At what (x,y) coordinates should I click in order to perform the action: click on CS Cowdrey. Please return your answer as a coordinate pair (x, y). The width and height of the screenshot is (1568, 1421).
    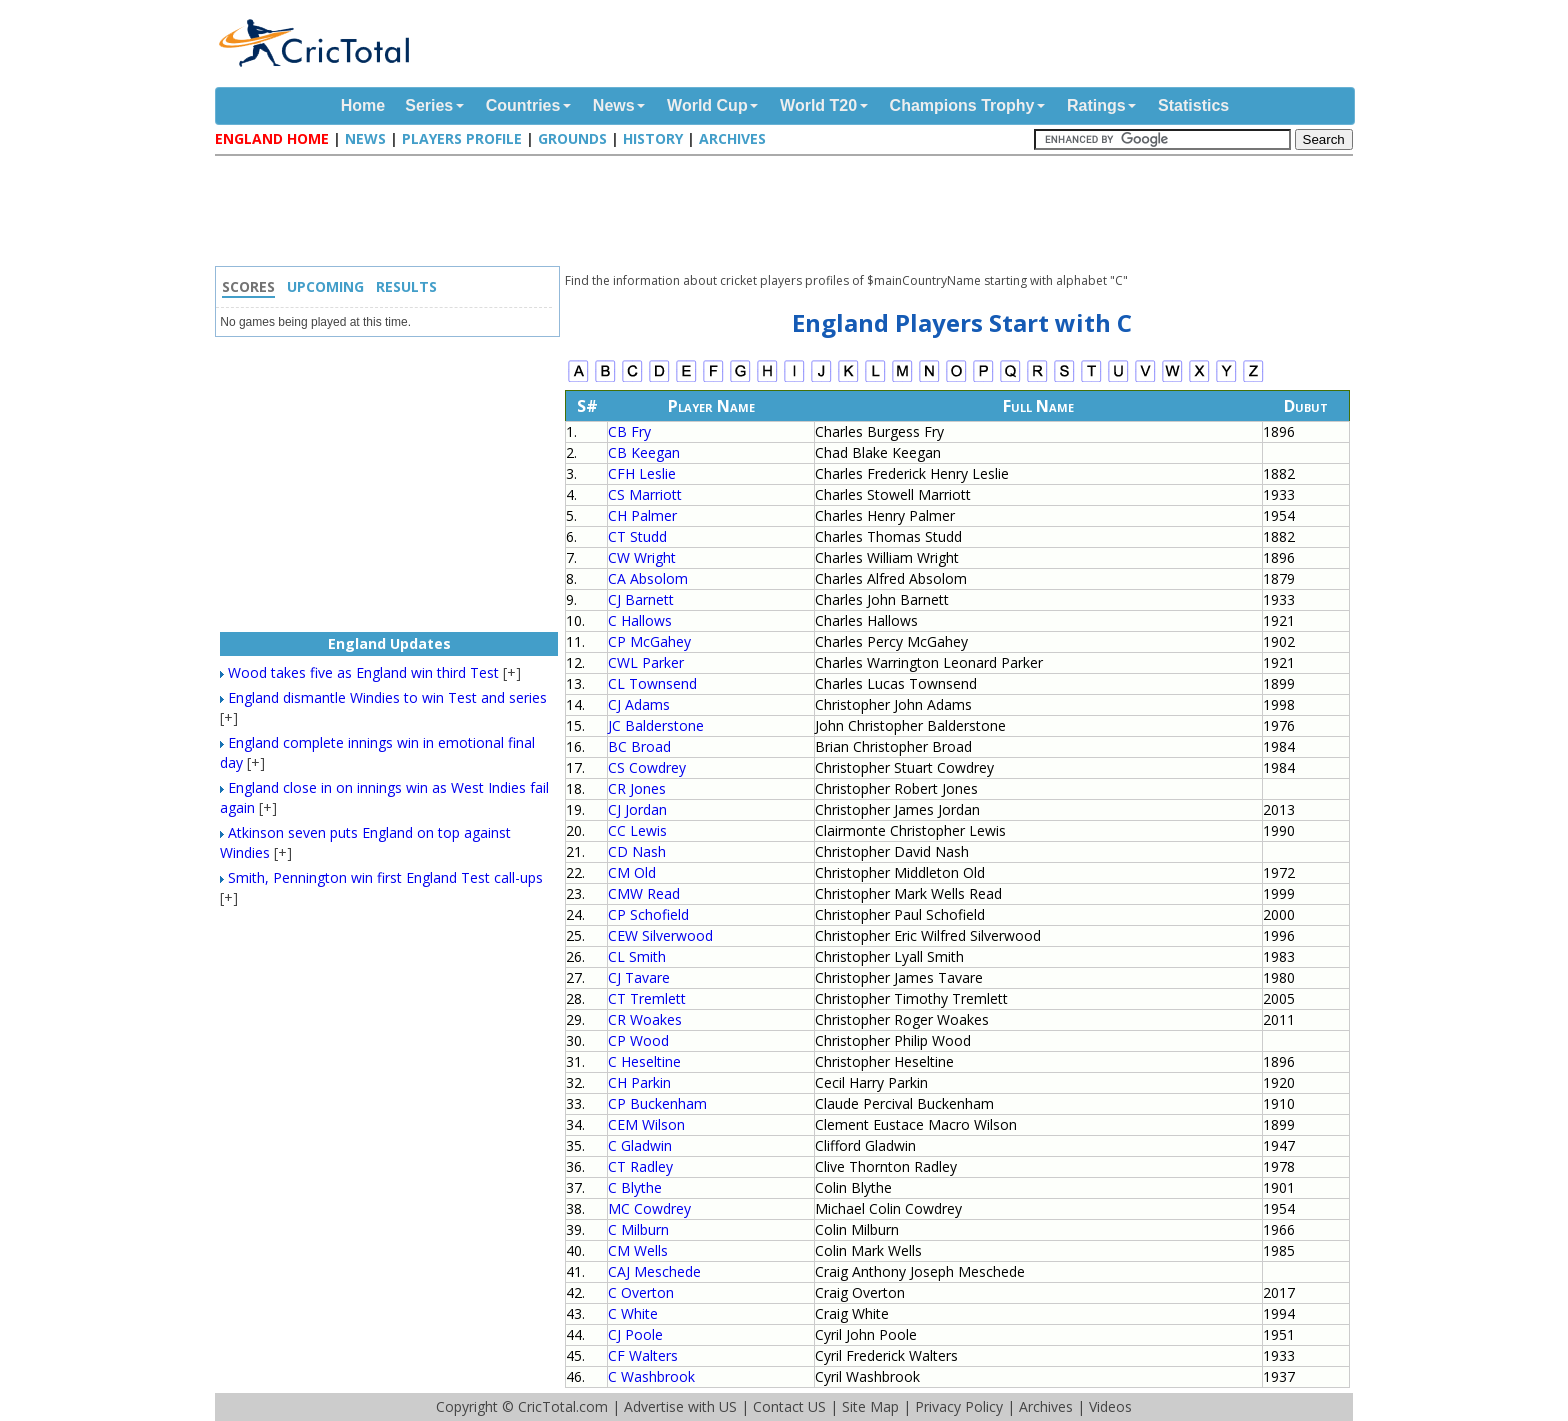
    Looking at the image, I should click on (647, 767).